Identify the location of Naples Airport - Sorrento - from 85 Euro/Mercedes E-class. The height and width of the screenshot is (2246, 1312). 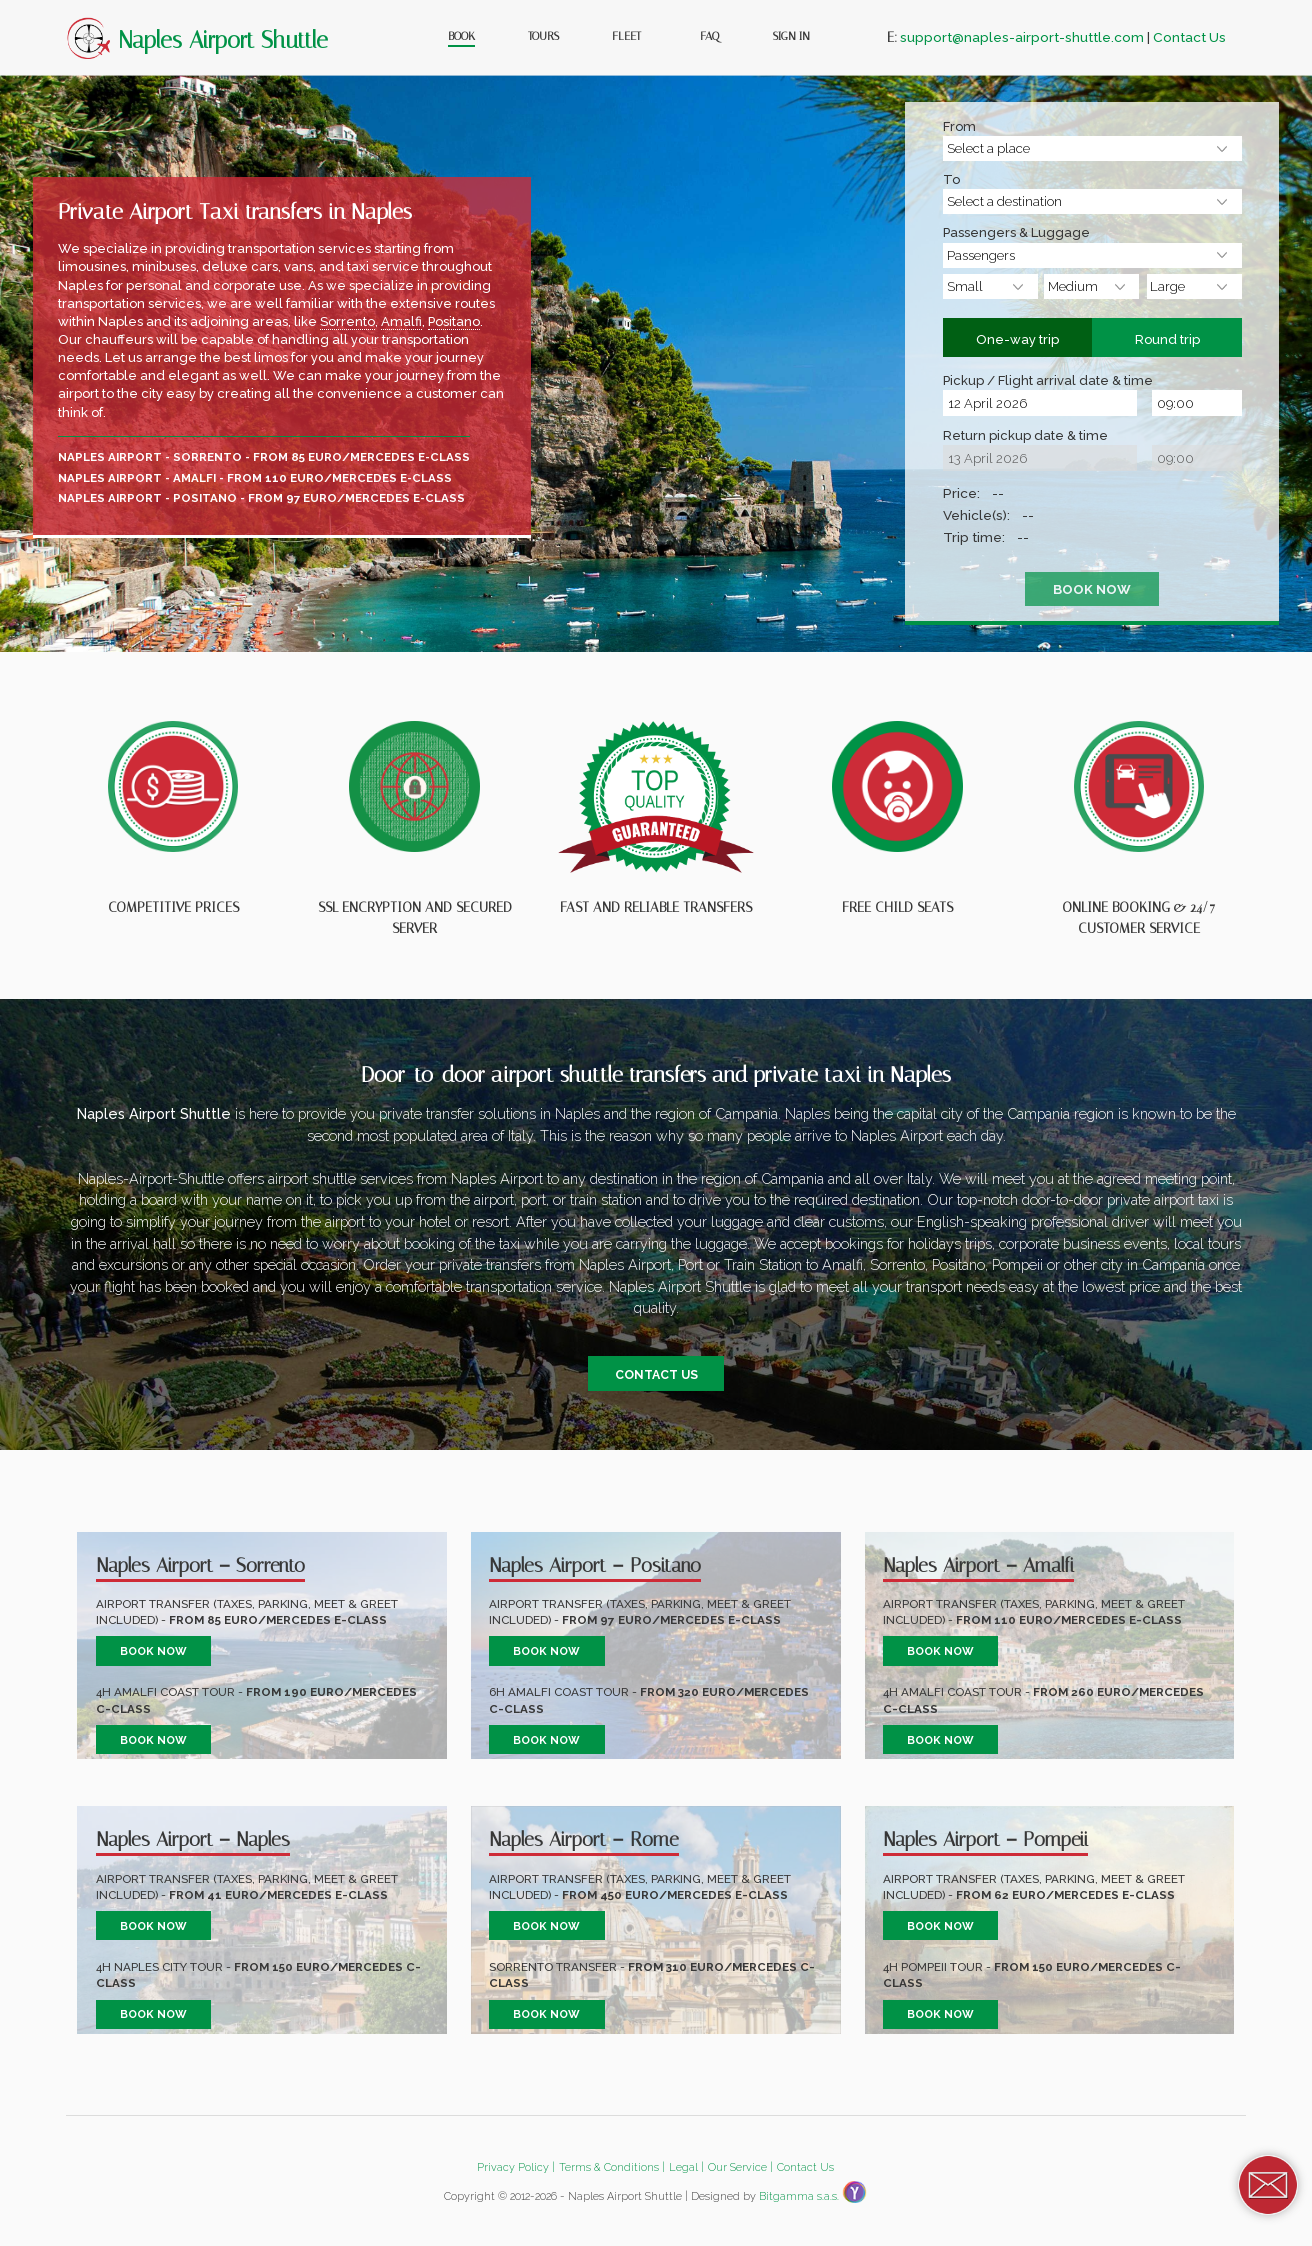
(264, 457).